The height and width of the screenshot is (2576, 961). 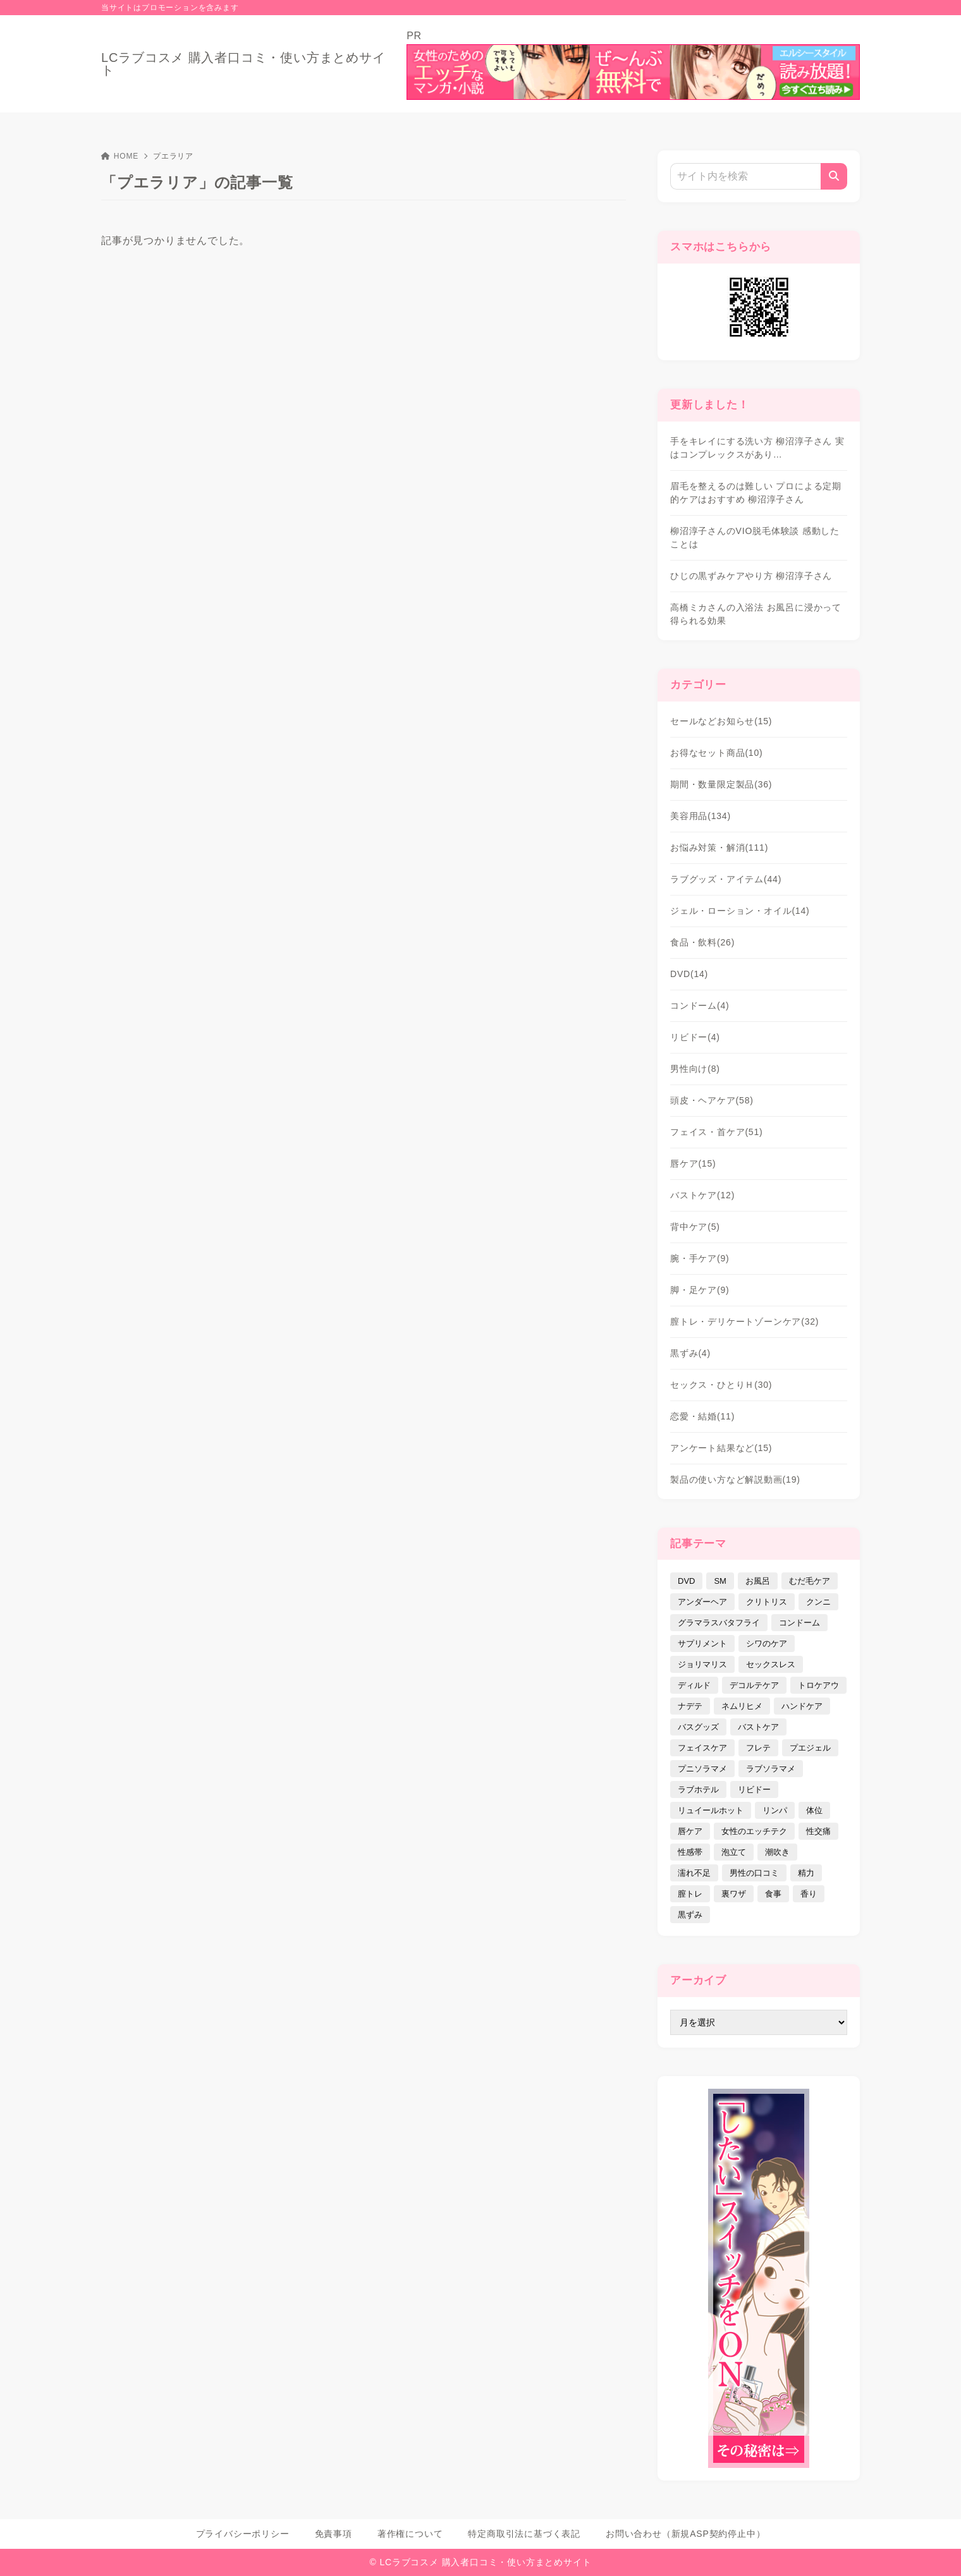 What do you see at coordinates (702, 1664) in the screenshot?
I see `ジョリマリス [ジョリマリス (4個の項目)]` at bounding box center [702, 1664].